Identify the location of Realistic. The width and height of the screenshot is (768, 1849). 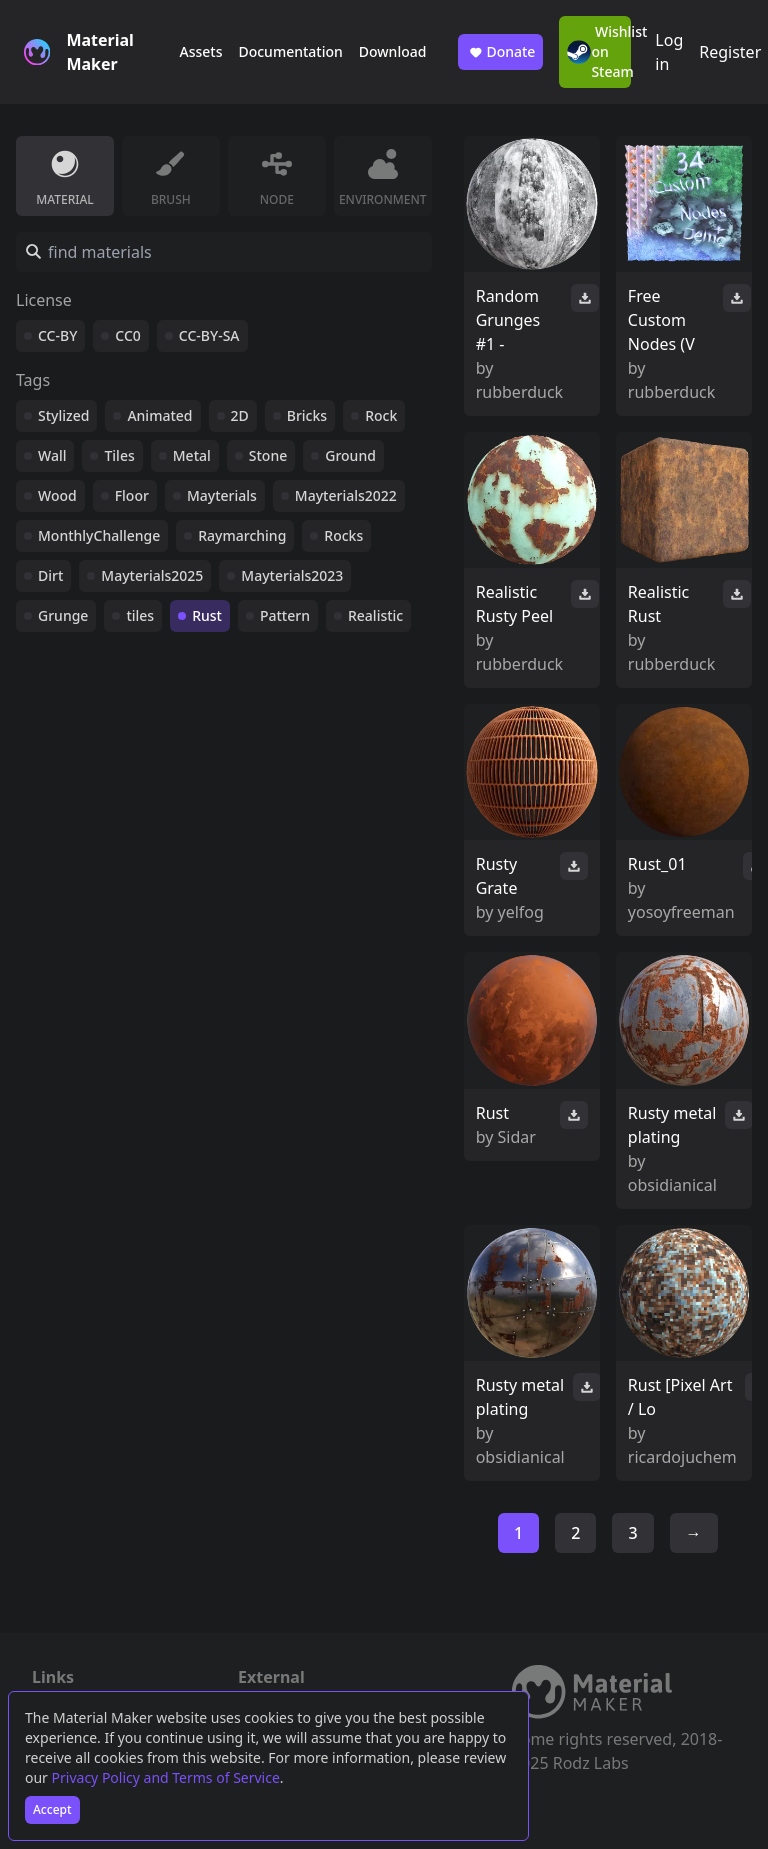
(375, 615).